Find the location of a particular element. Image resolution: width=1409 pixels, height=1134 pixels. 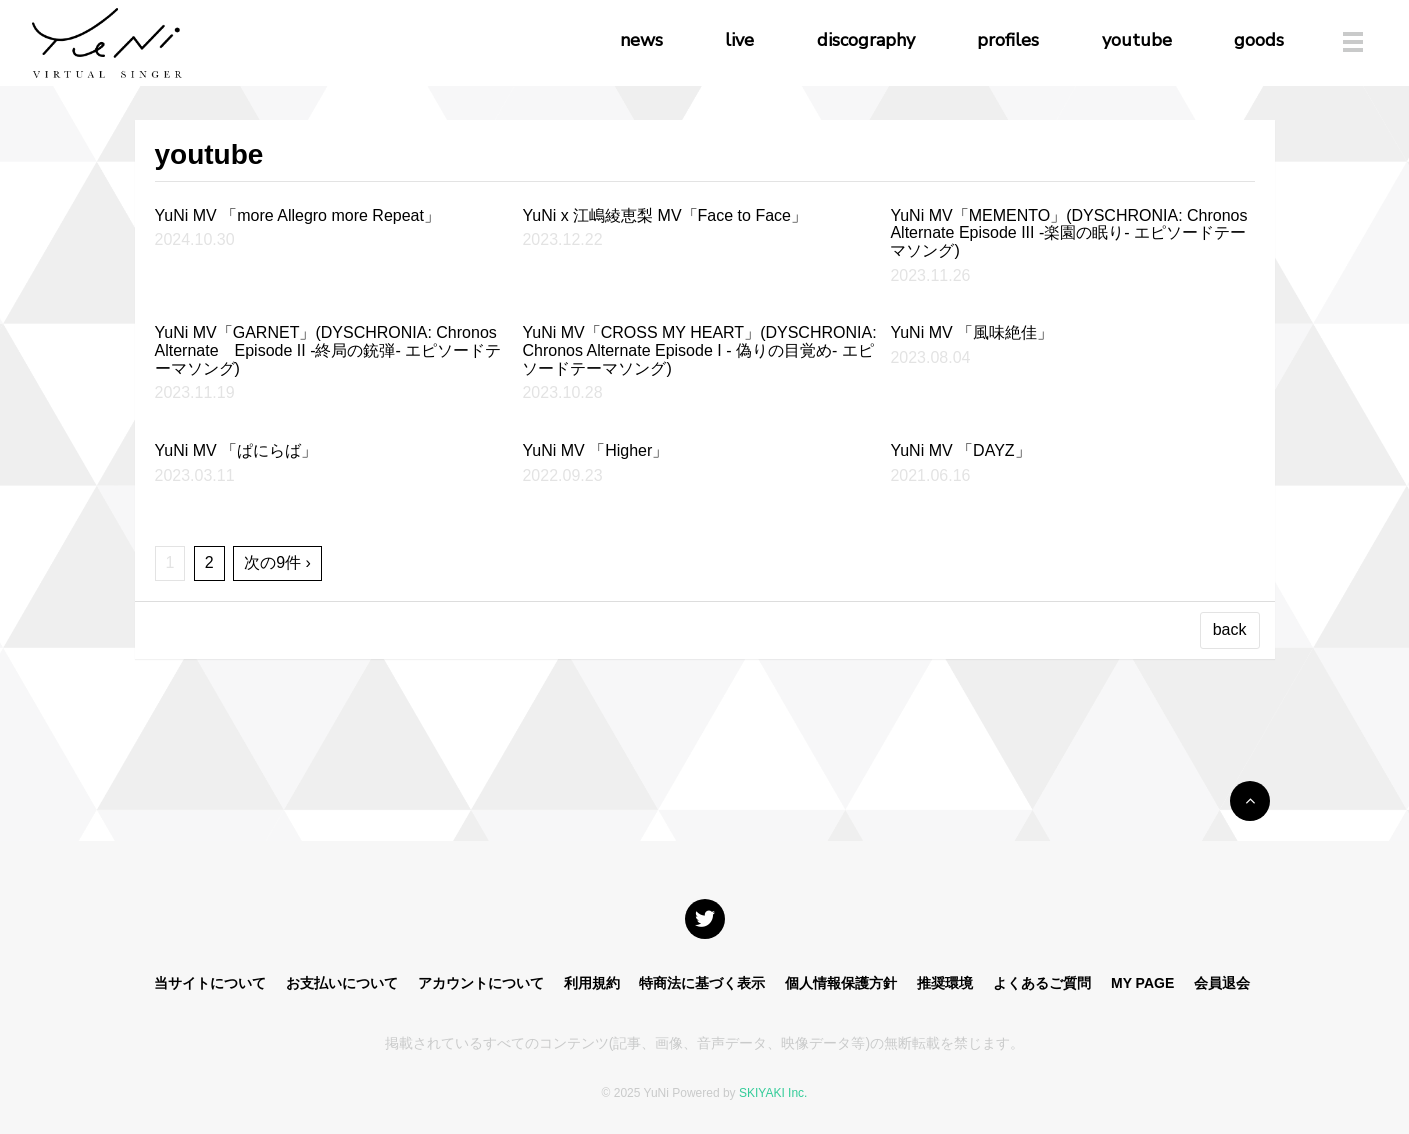

利用規約 is located at coordinates (592, 983).